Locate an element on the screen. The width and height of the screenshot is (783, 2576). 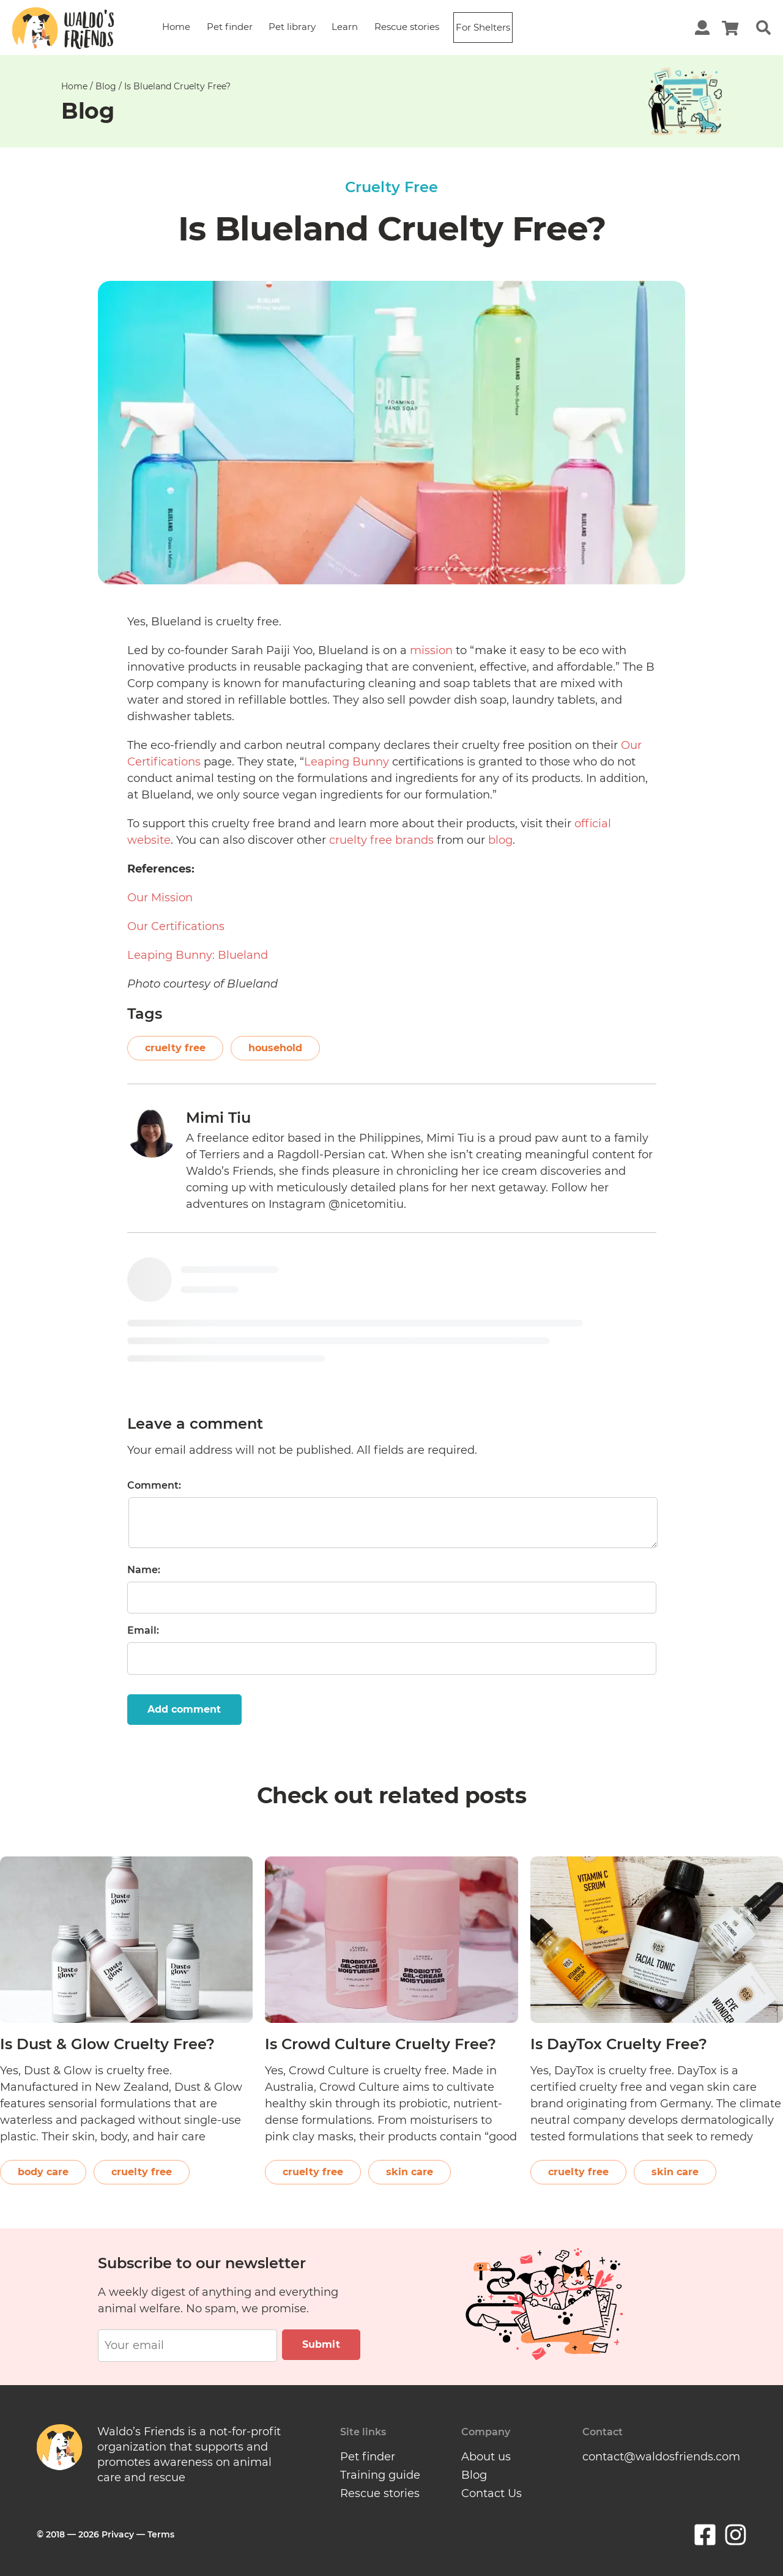
Blog is located at coordinates (105, 86).